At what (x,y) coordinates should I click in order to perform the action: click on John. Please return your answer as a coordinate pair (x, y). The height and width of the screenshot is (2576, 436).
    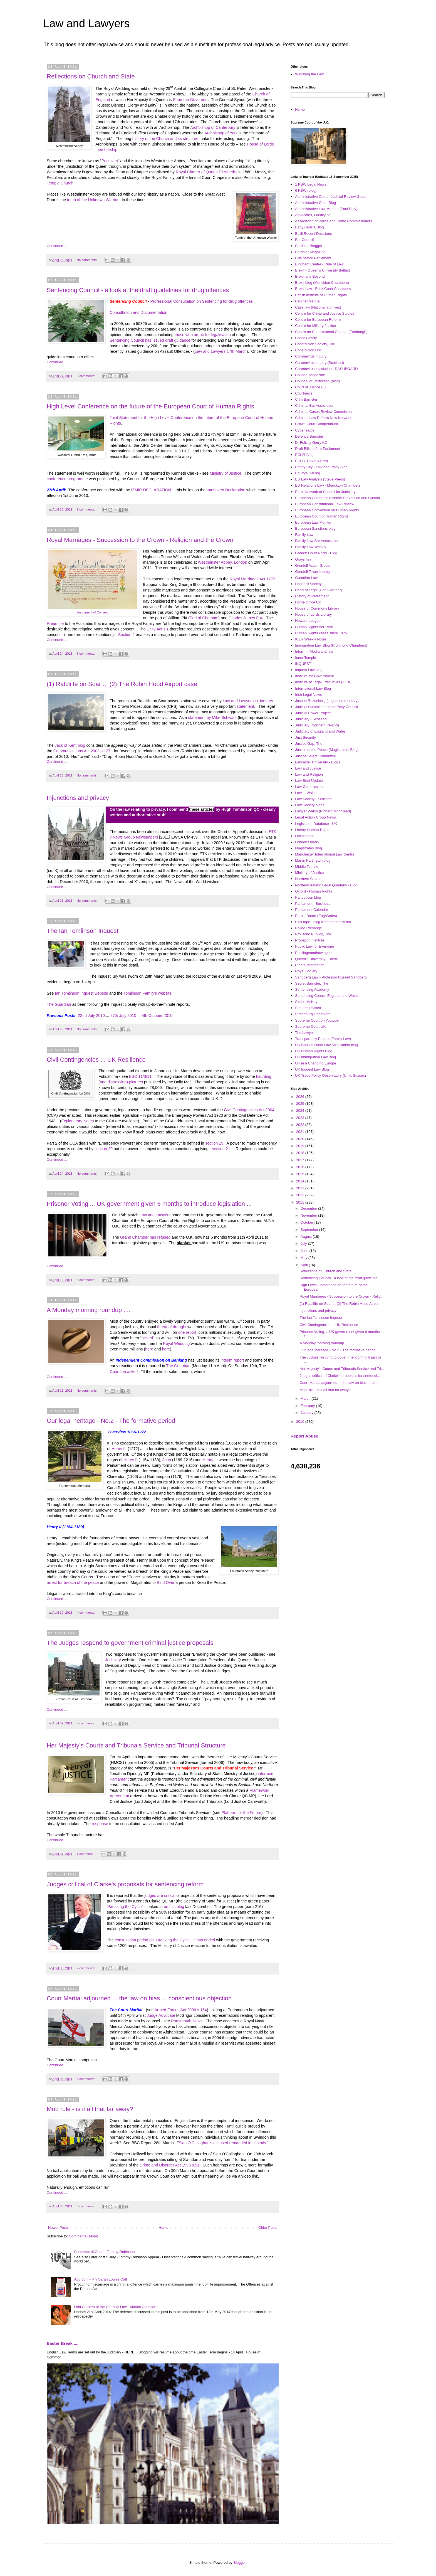
    Looking at the image, I should click on (166, 1460).